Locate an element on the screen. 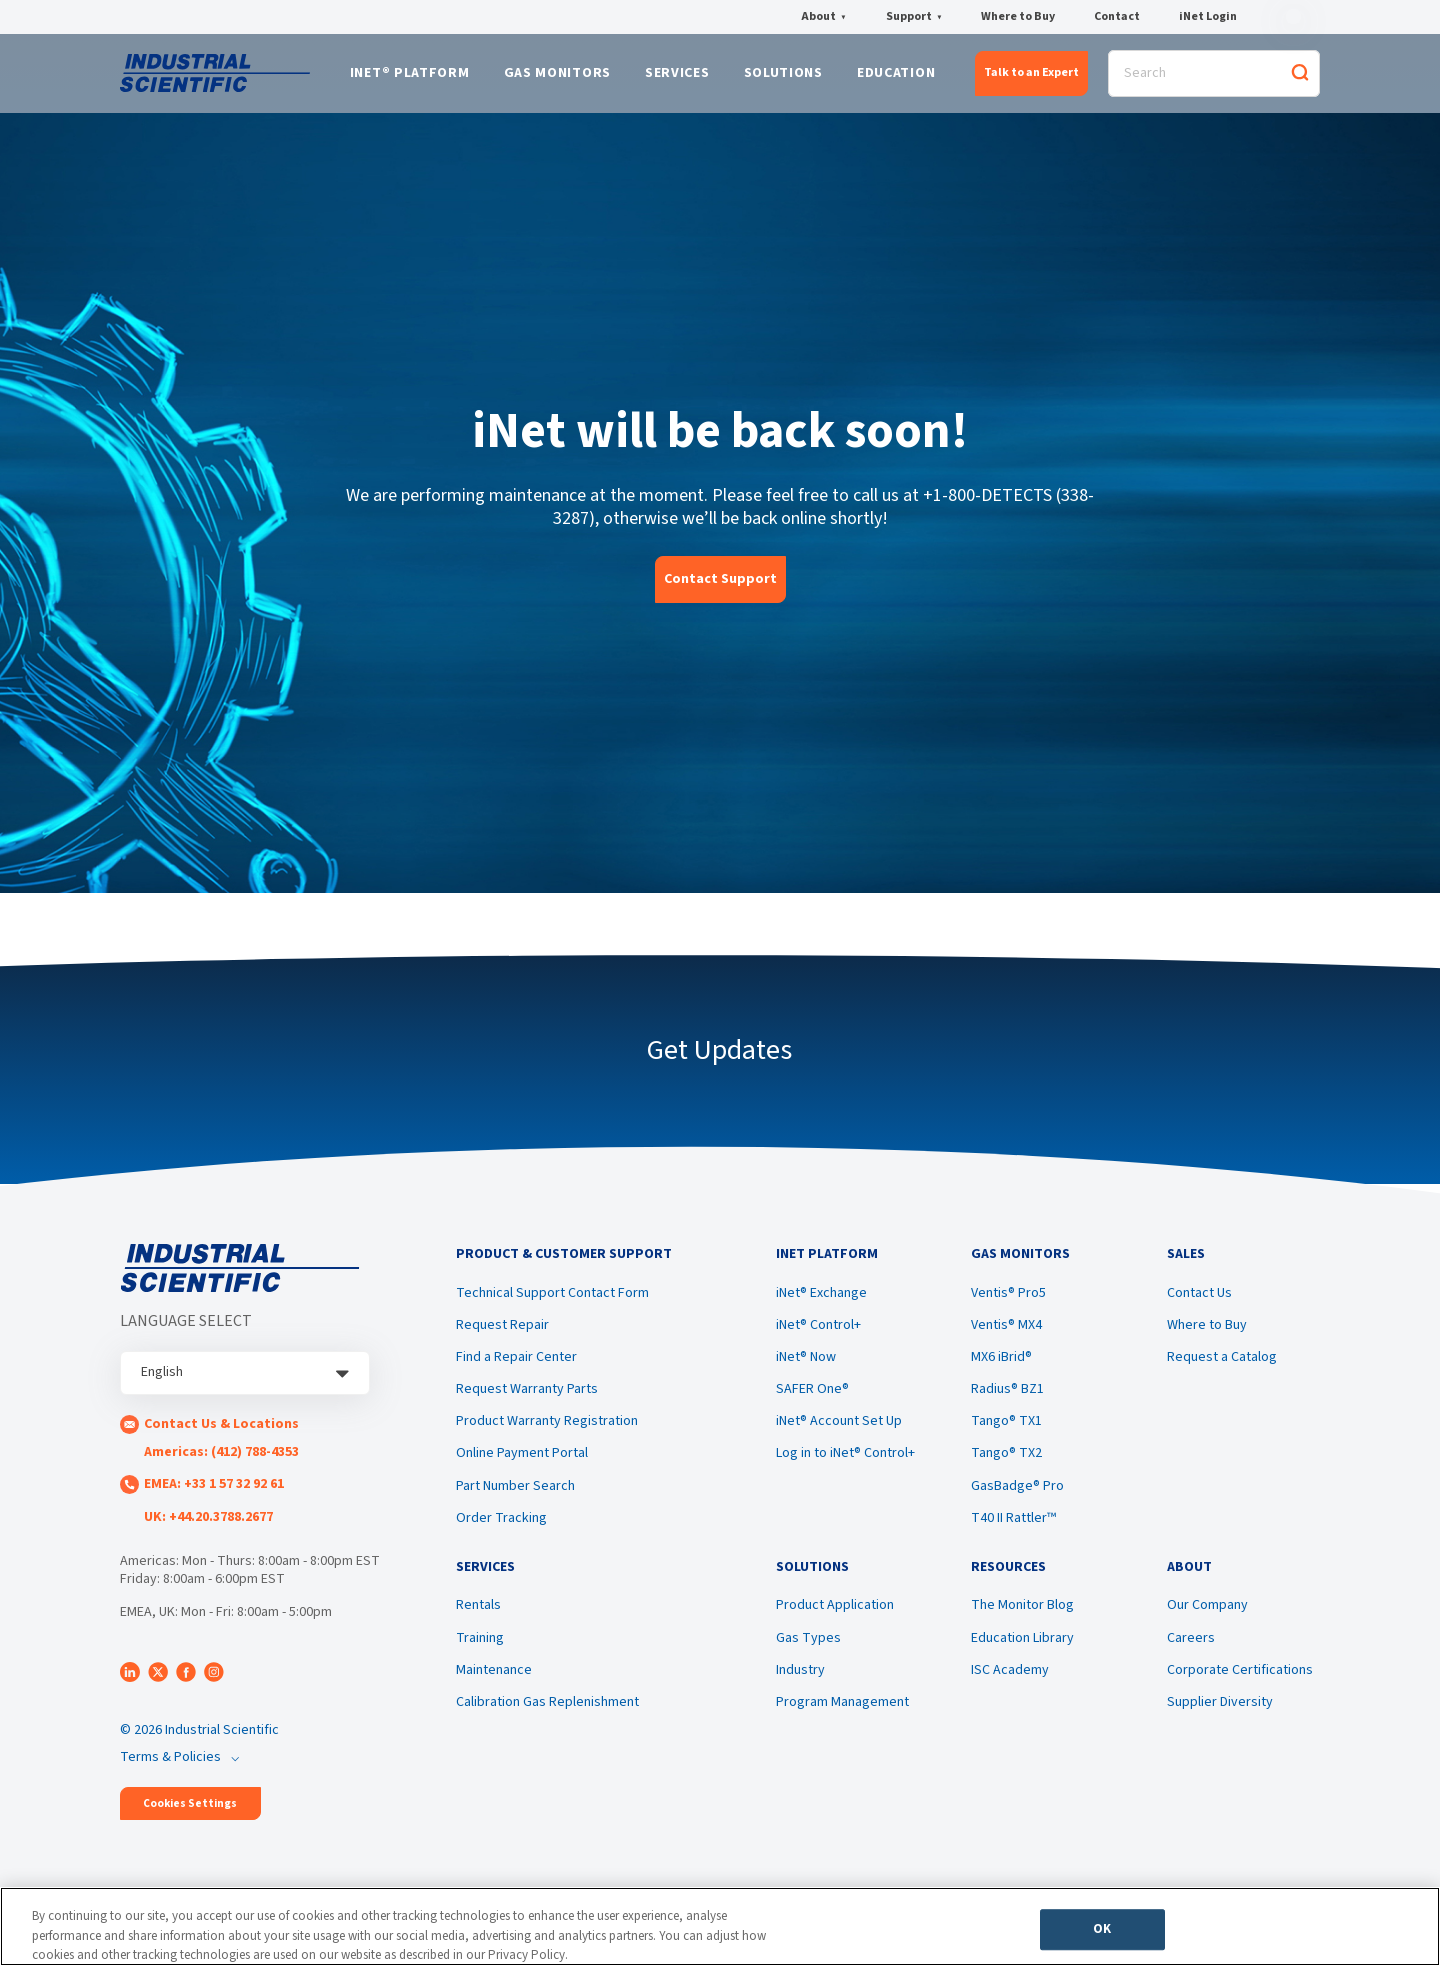 The height and width of the screenshot is (1966, 1440). Product Application [menuitem] is located at coordinates (835, 1620).